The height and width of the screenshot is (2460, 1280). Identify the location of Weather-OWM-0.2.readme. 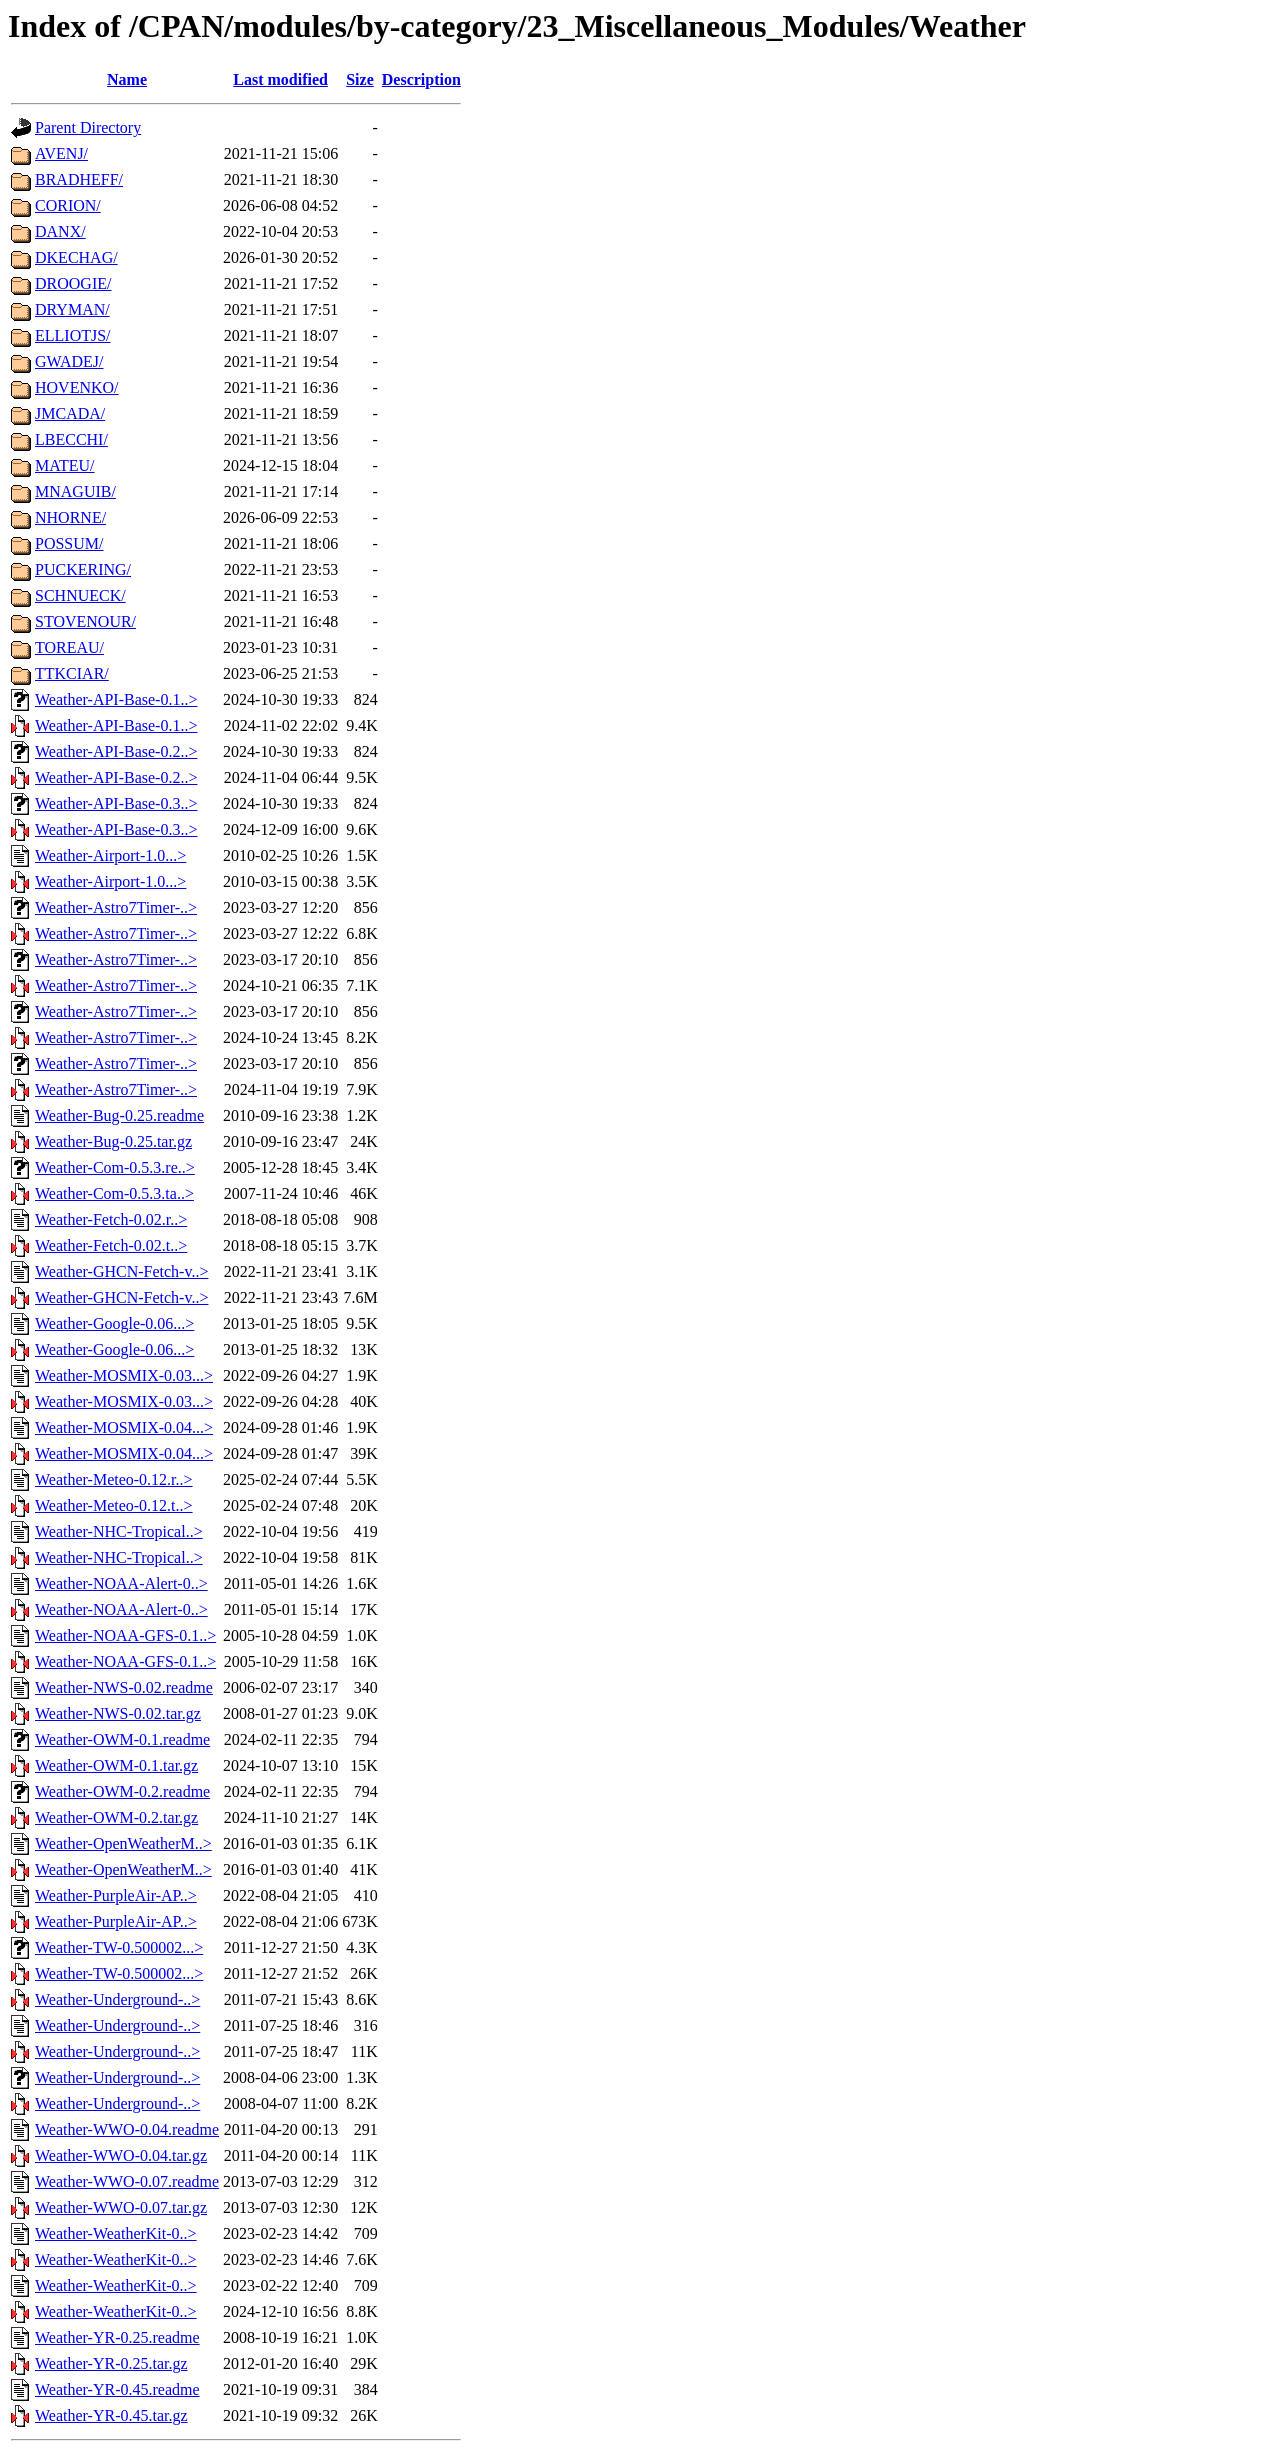
(122, 1791).